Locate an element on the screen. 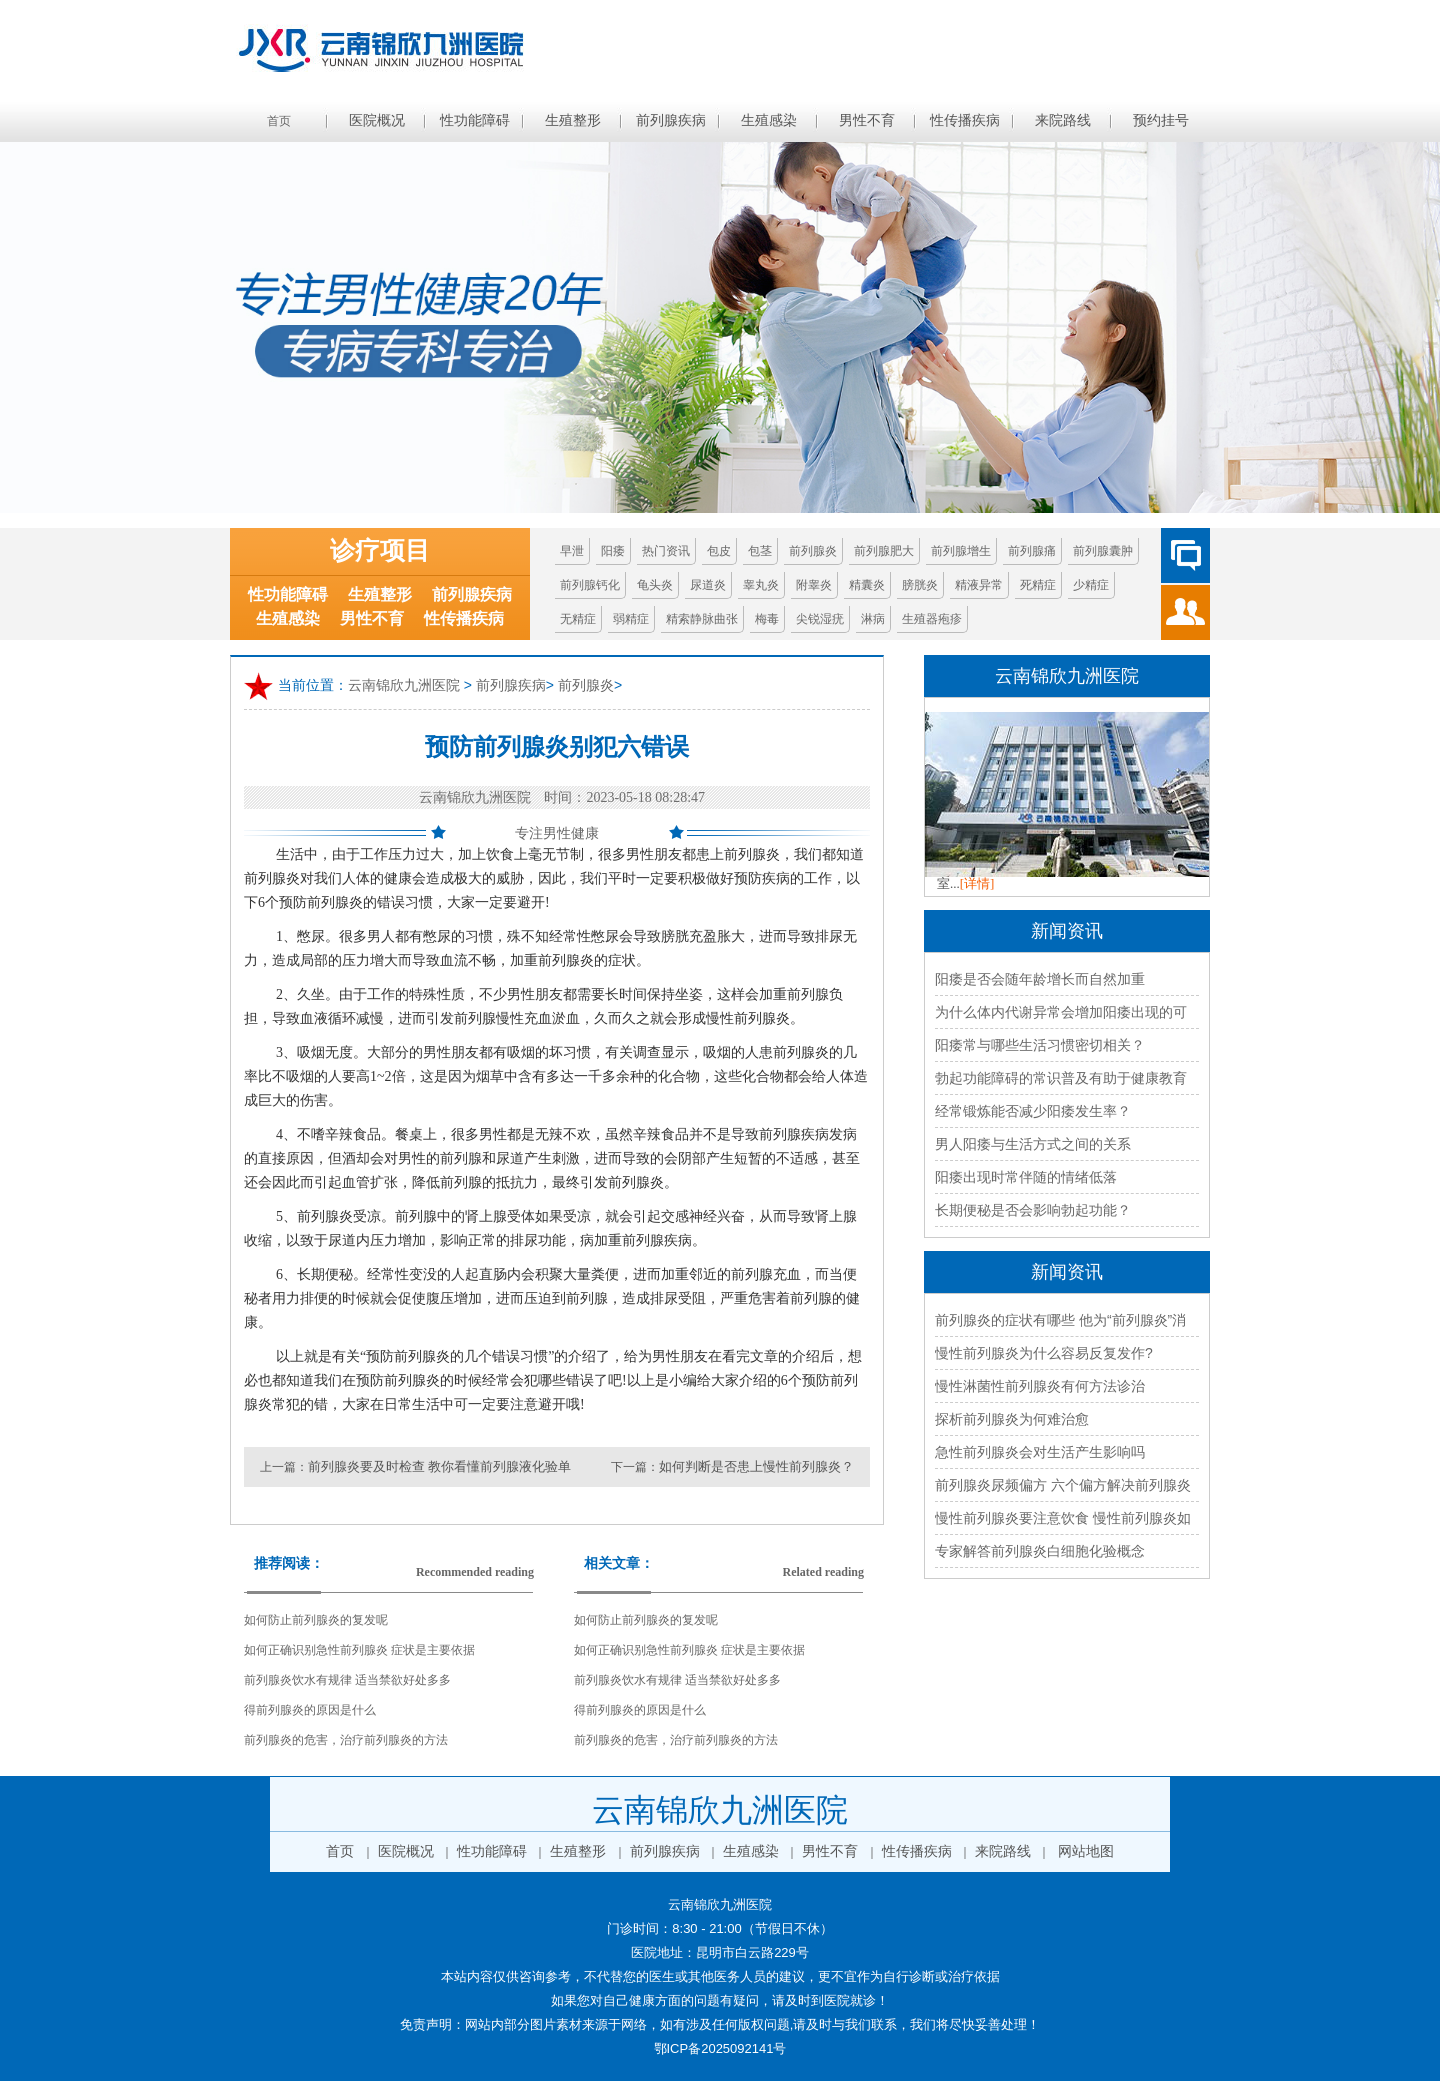 The image size is (1440, 2087). 死精症 is located at coordinates (1038, 585).